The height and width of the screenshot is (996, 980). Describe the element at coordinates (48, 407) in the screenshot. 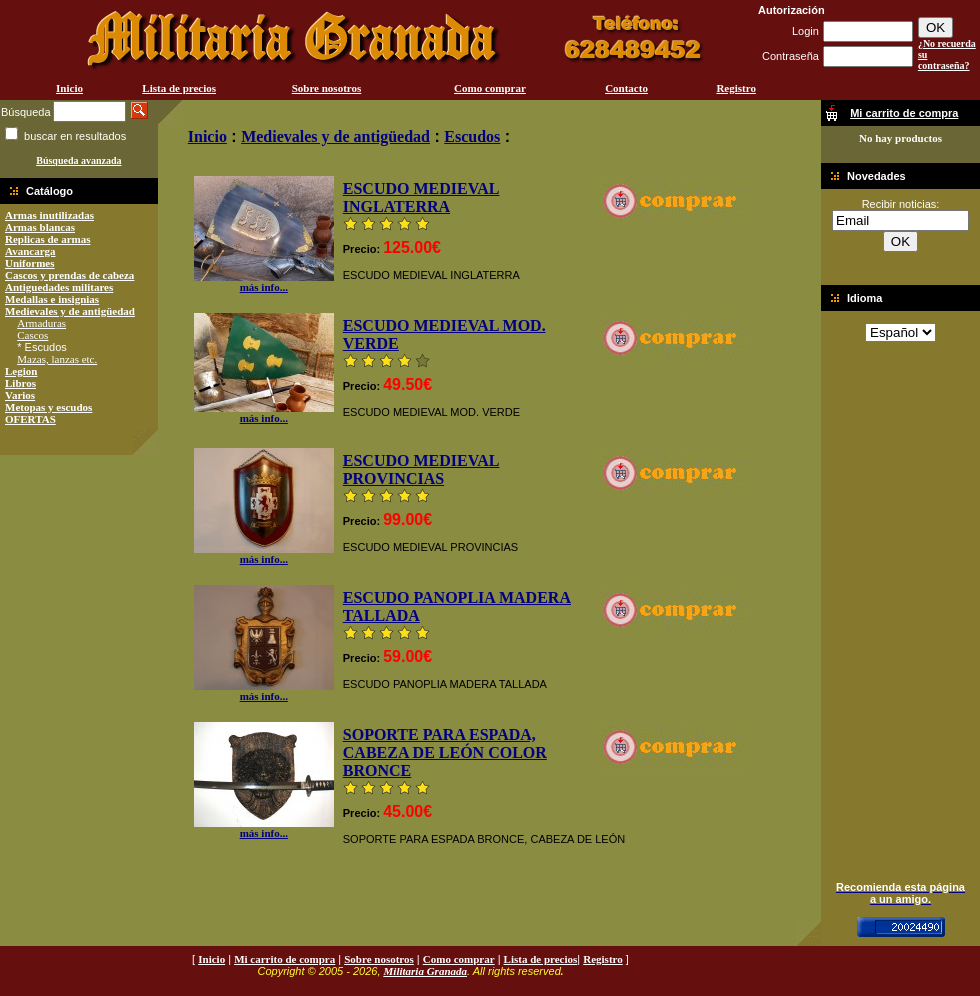

I see `Metopas y escudos` at that location.